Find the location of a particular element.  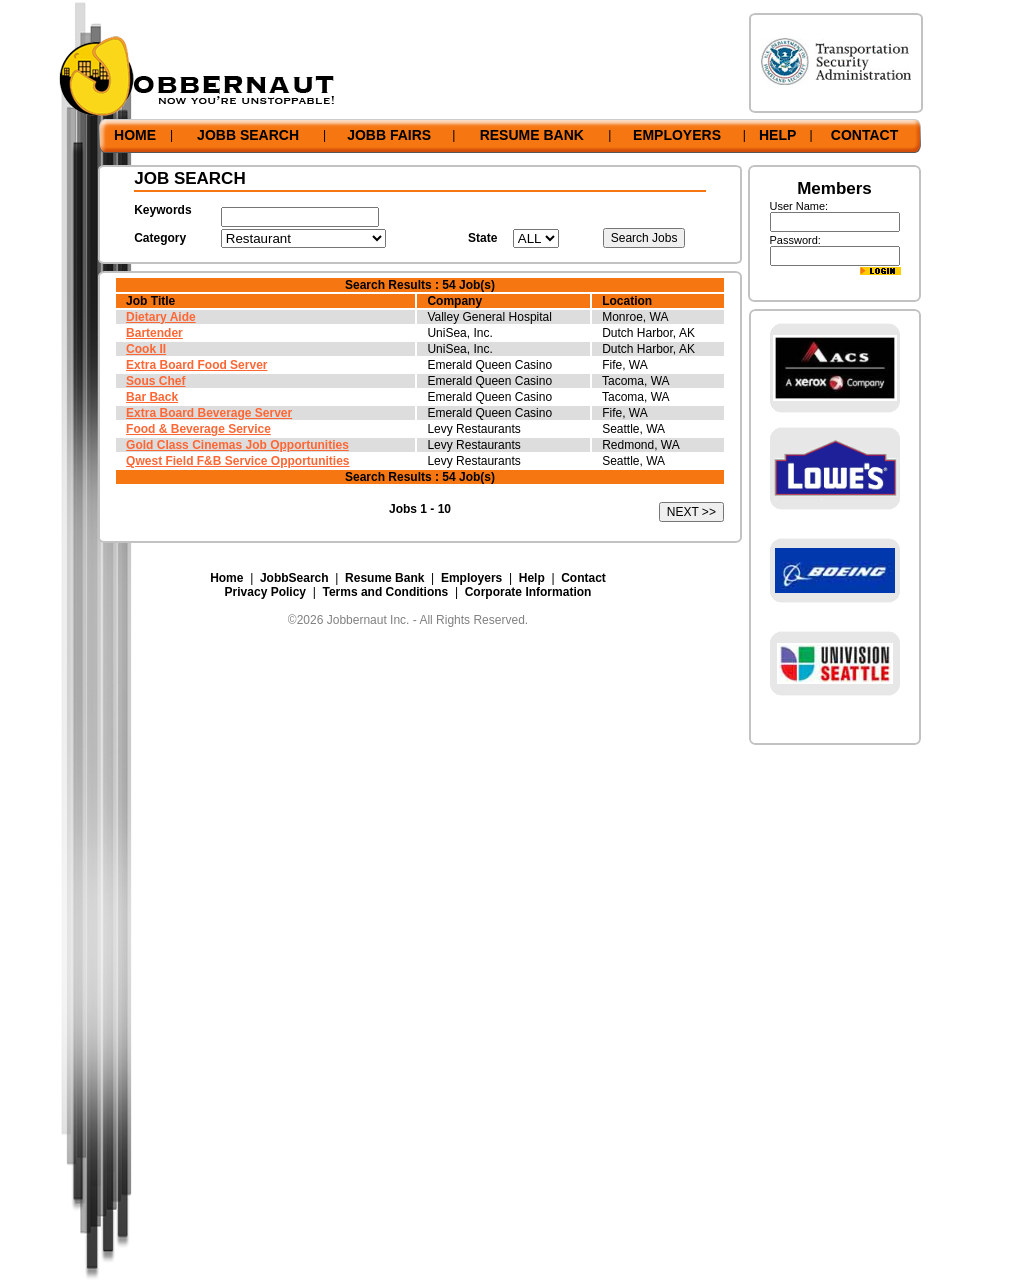

Employers is located at coordinates (471, 578).